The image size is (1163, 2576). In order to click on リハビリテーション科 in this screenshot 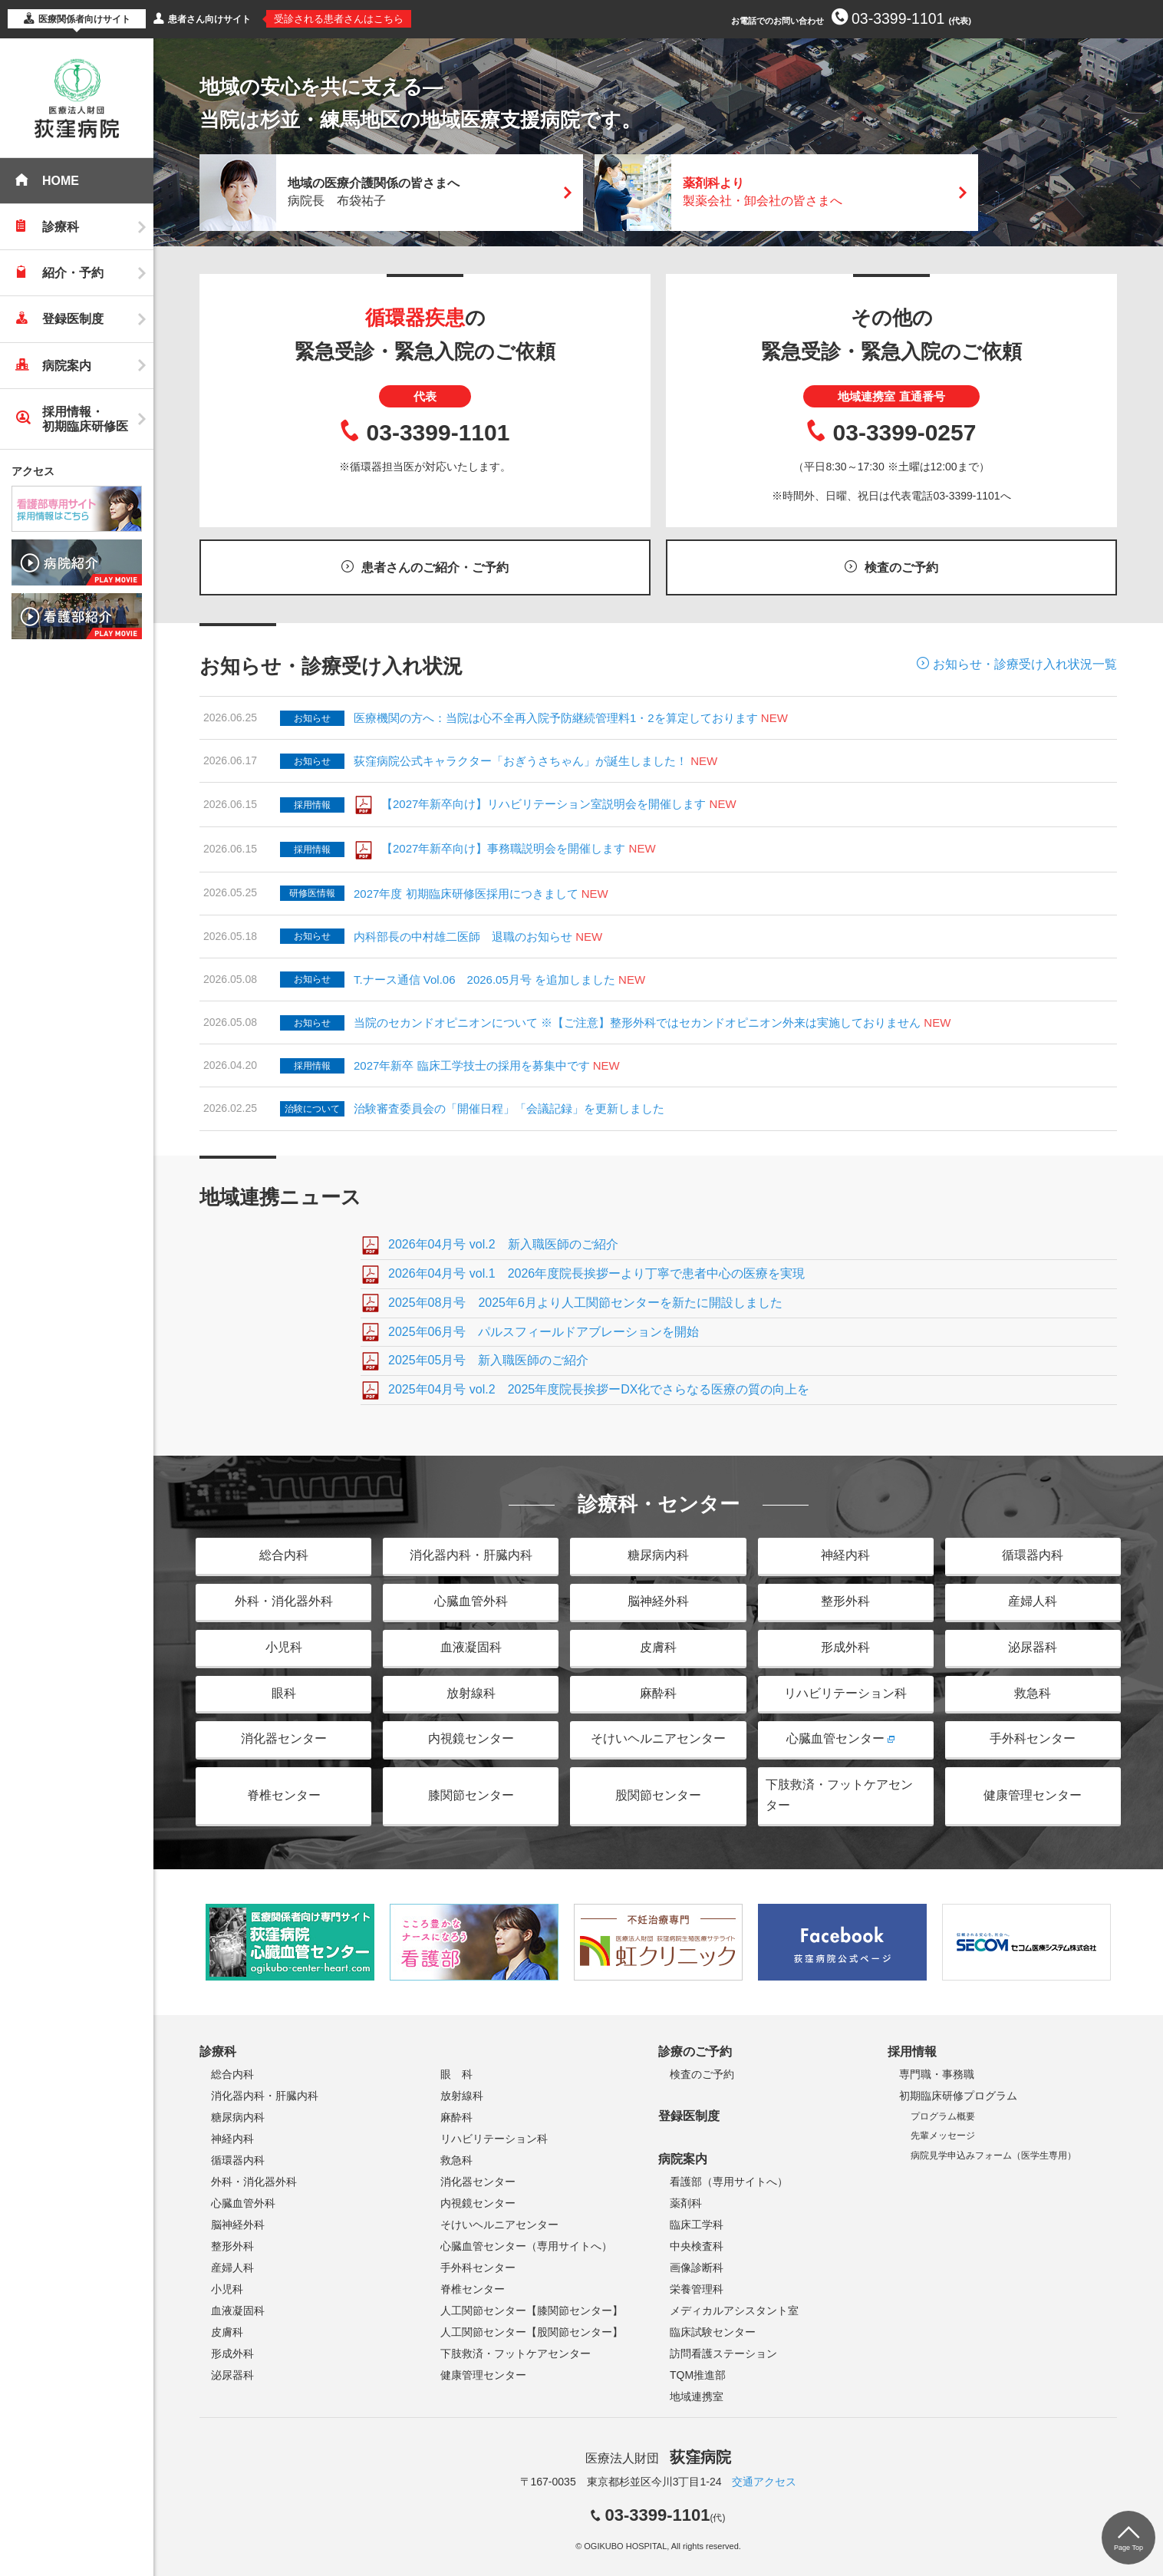, I will do `click(845, 1693)`.